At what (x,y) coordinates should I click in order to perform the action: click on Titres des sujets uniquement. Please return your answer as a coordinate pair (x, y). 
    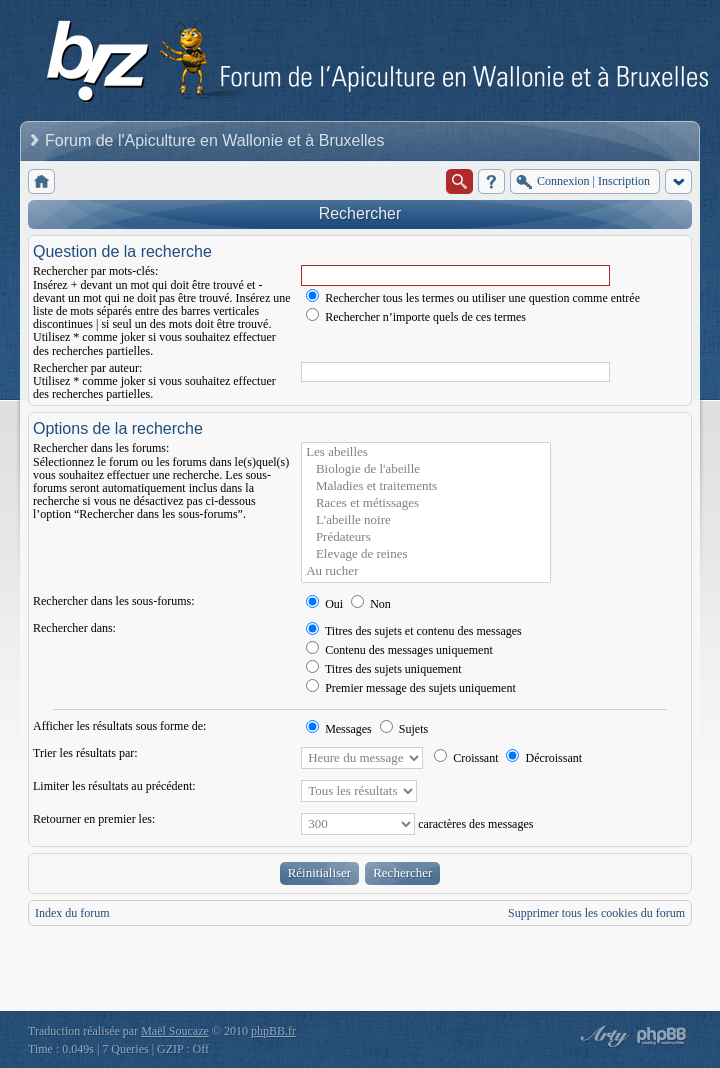
    Looking at the image, I should click on (383, 669).